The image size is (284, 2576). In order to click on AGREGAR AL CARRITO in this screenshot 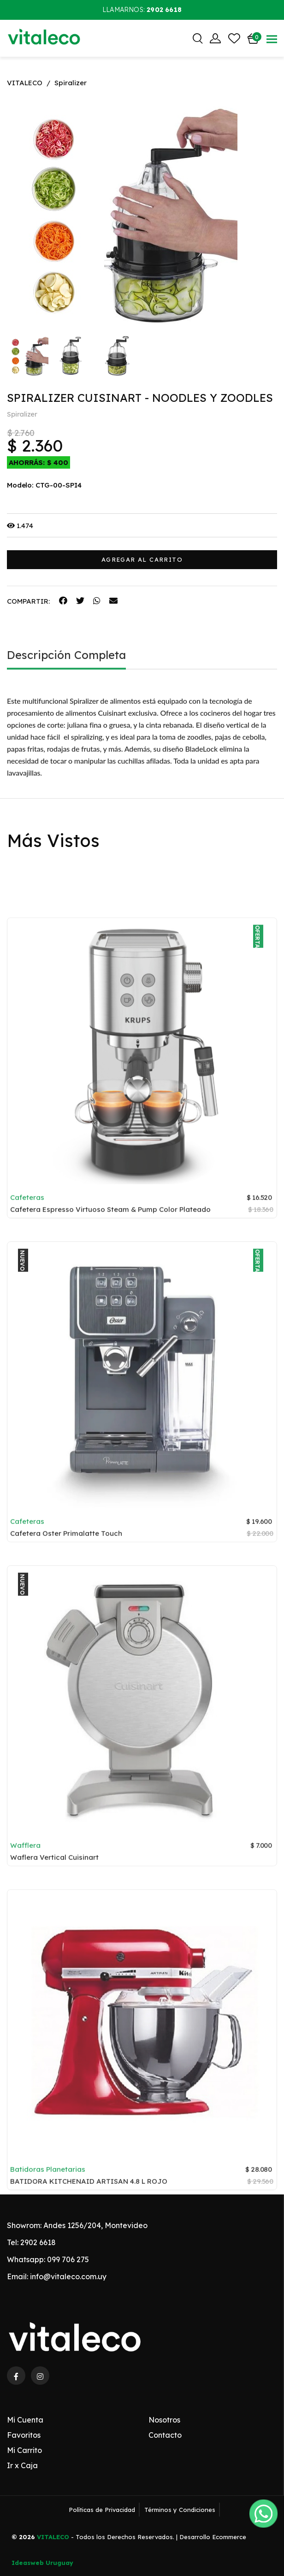, I will do `click(142, 559)`.